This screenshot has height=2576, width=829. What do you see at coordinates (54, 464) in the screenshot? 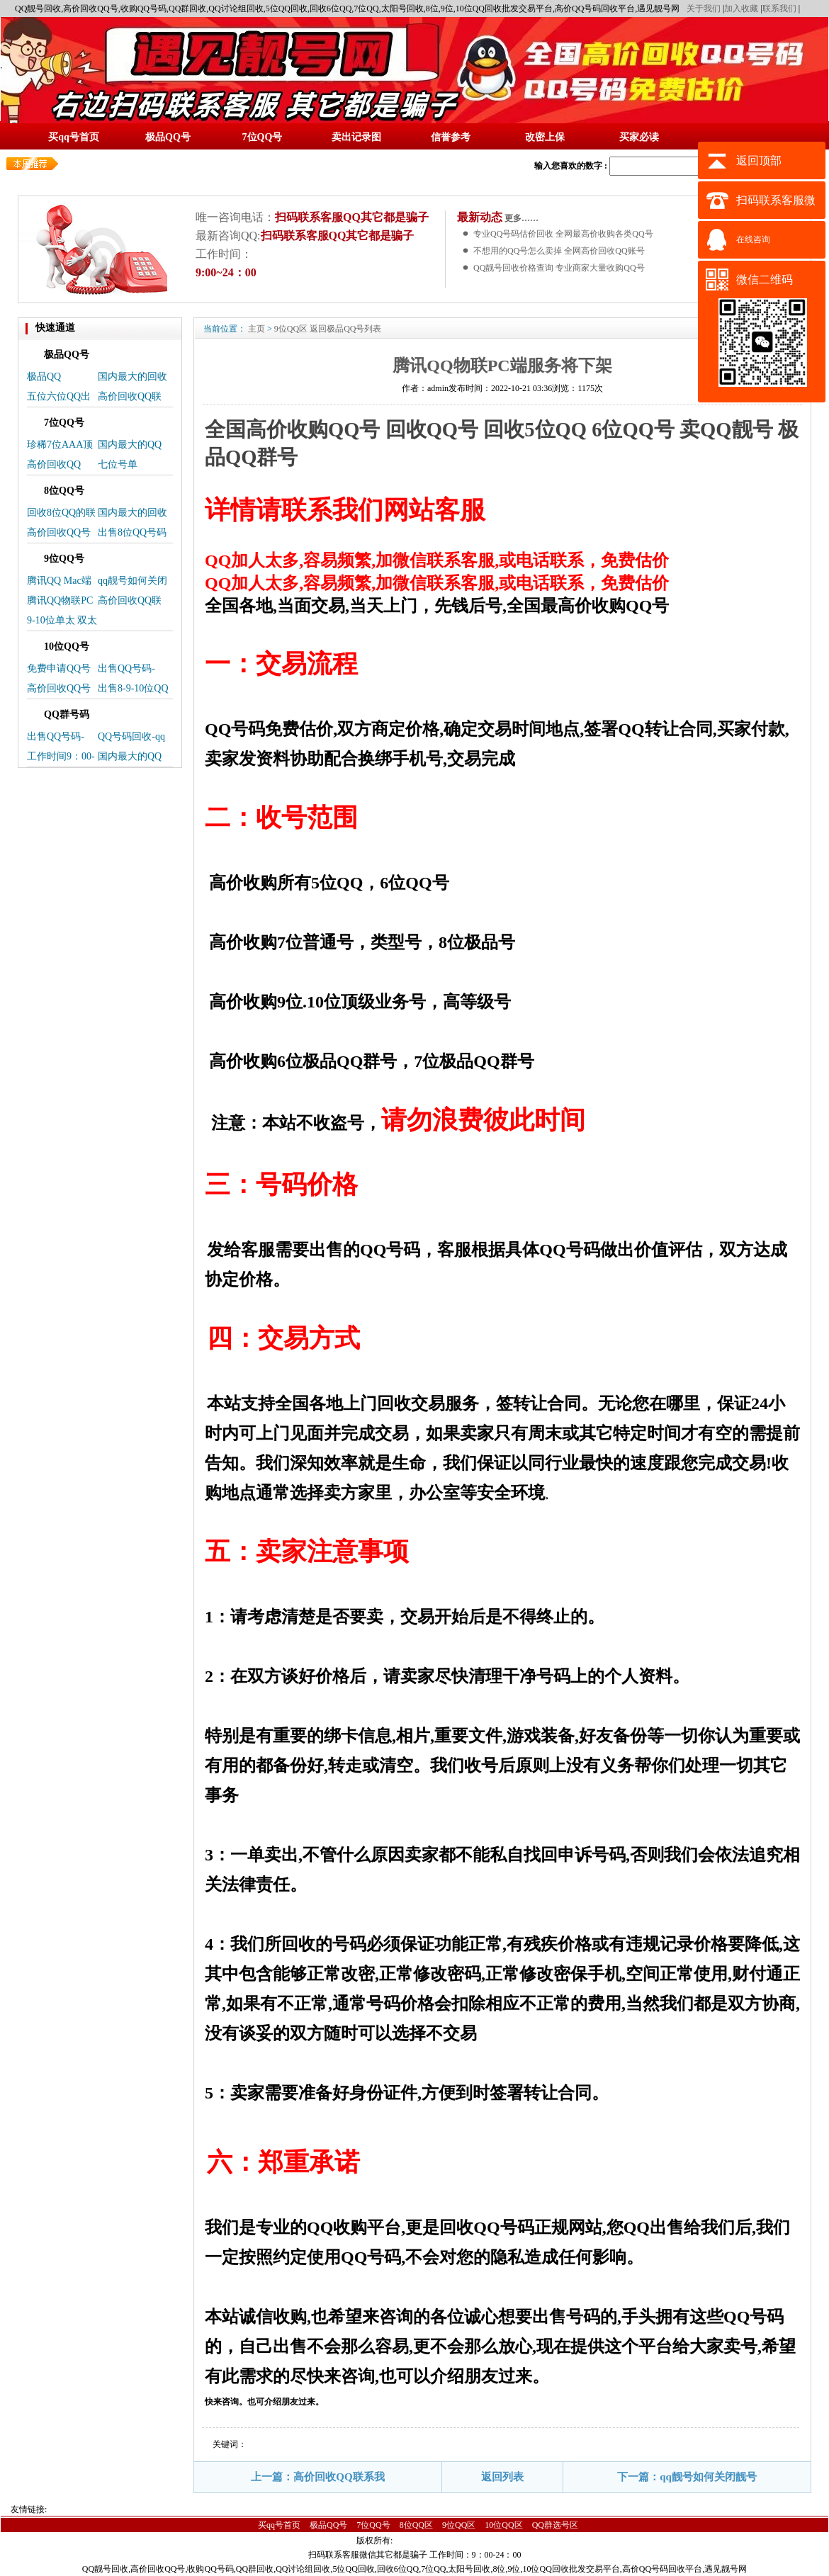
I see `高价回收QQ` at bounding box center [54, 464].